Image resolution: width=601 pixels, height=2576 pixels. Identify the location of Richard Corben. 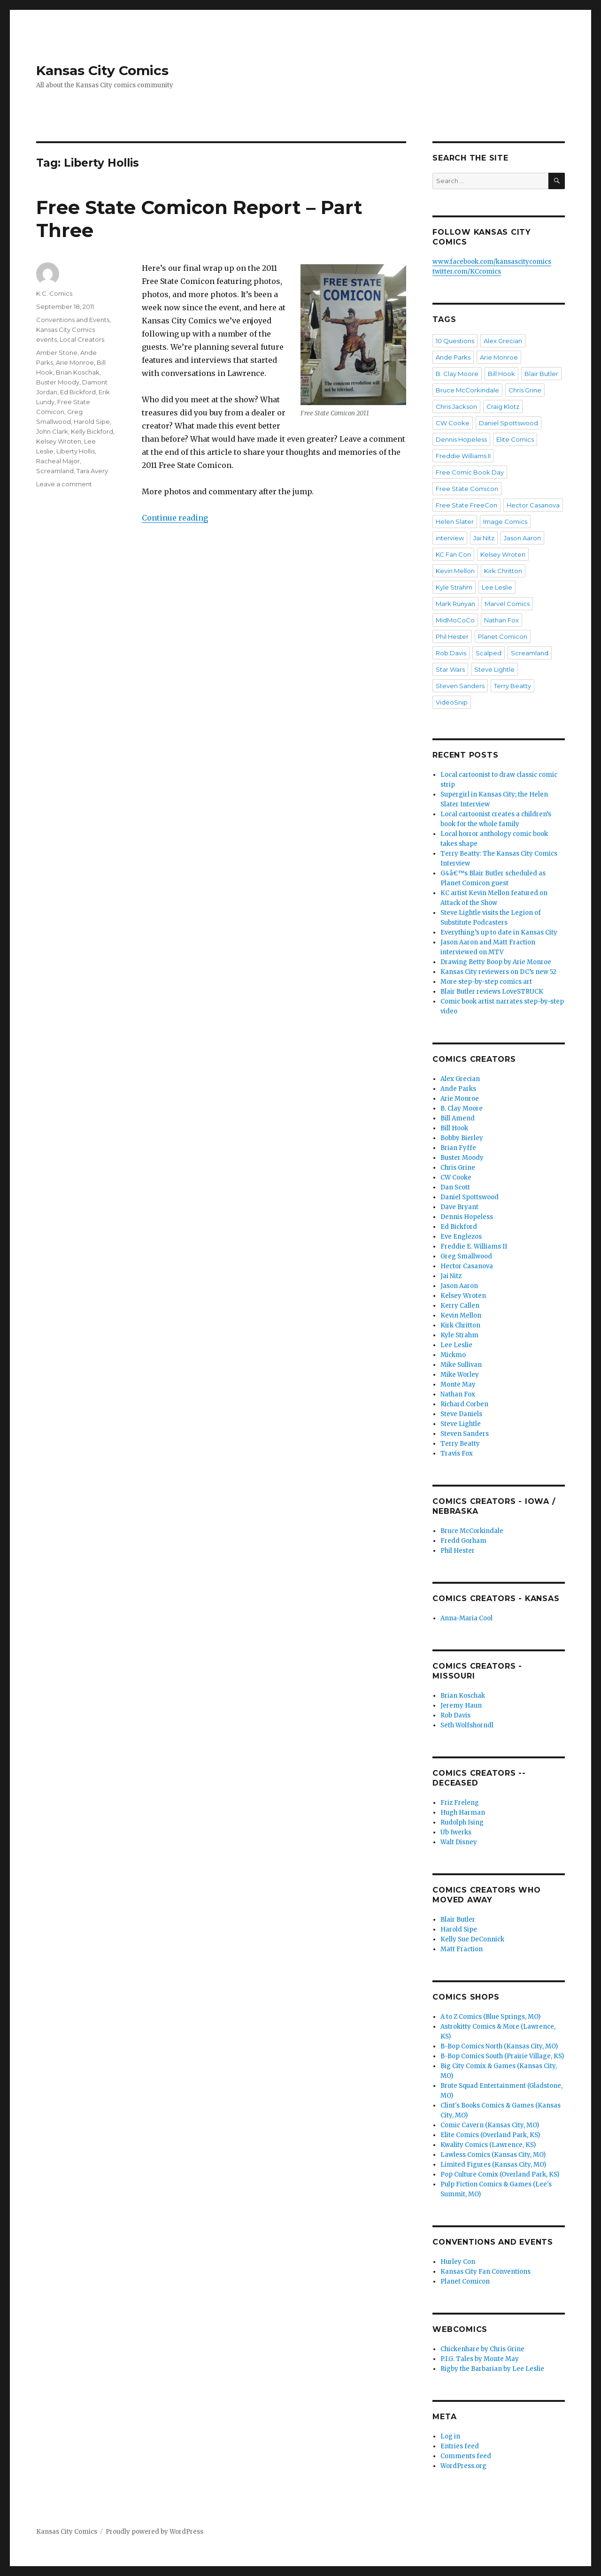
(464, 1404).